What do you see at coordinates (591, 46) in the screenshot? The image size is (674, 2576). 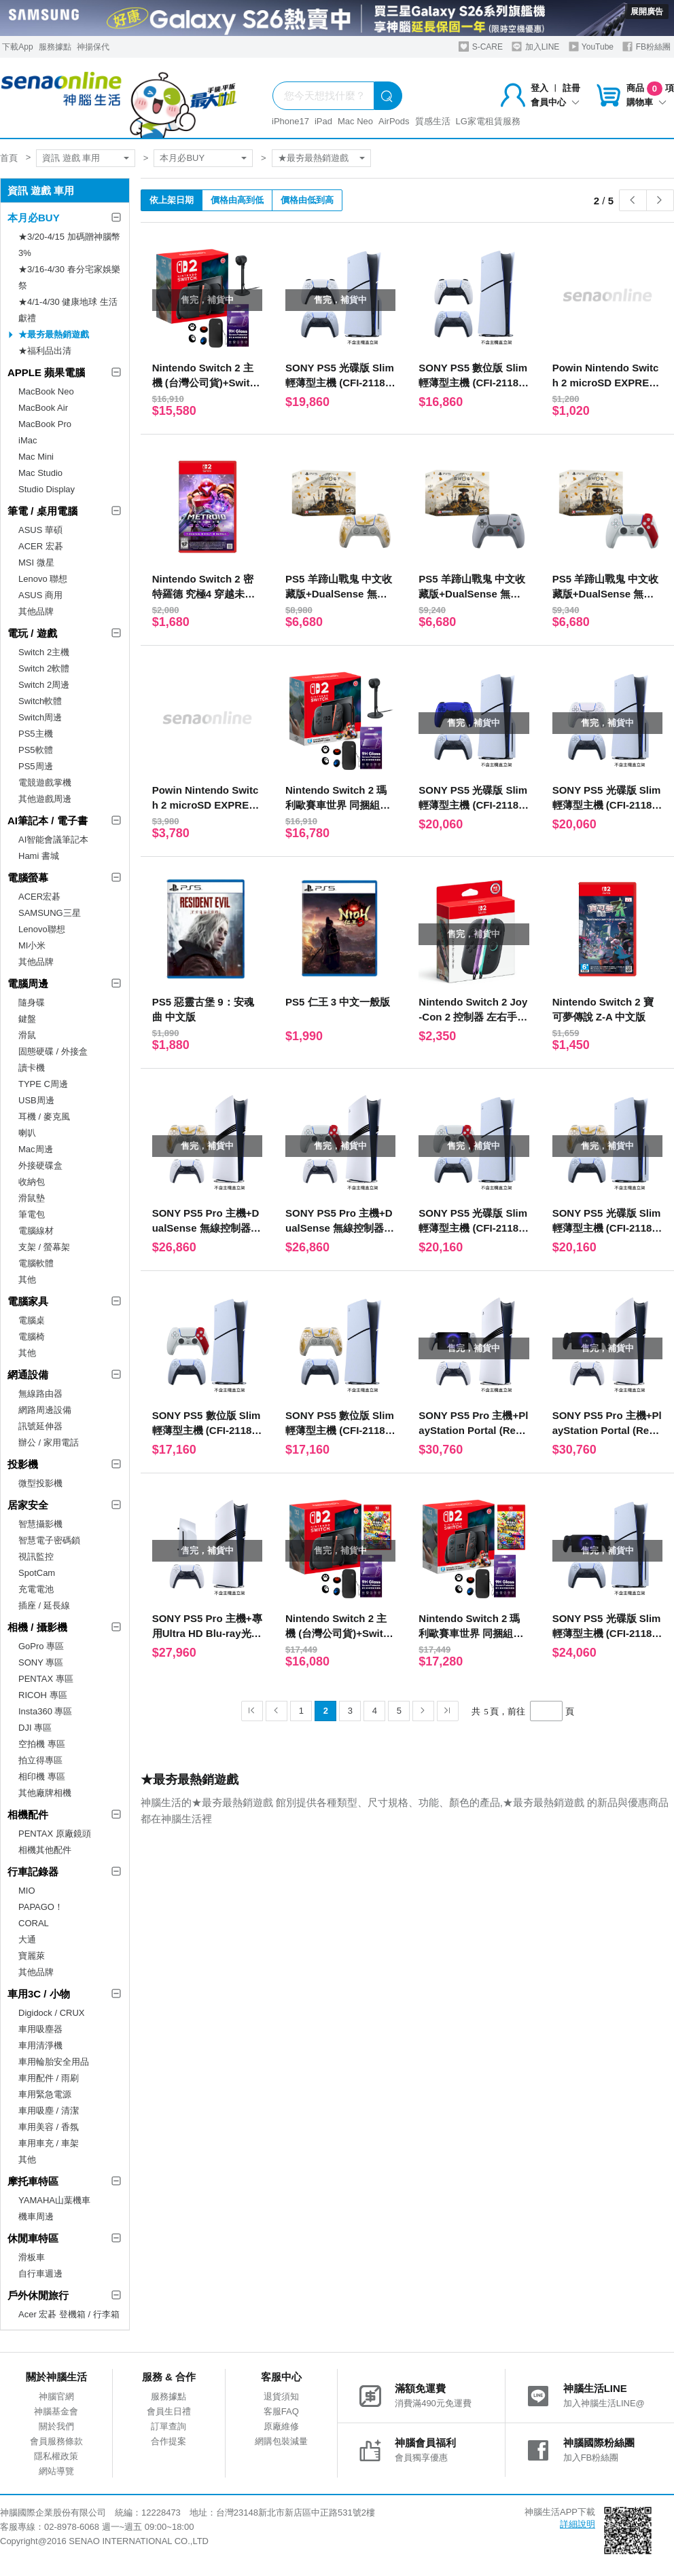 I see `YouTube` at bounding box center [591, 46].